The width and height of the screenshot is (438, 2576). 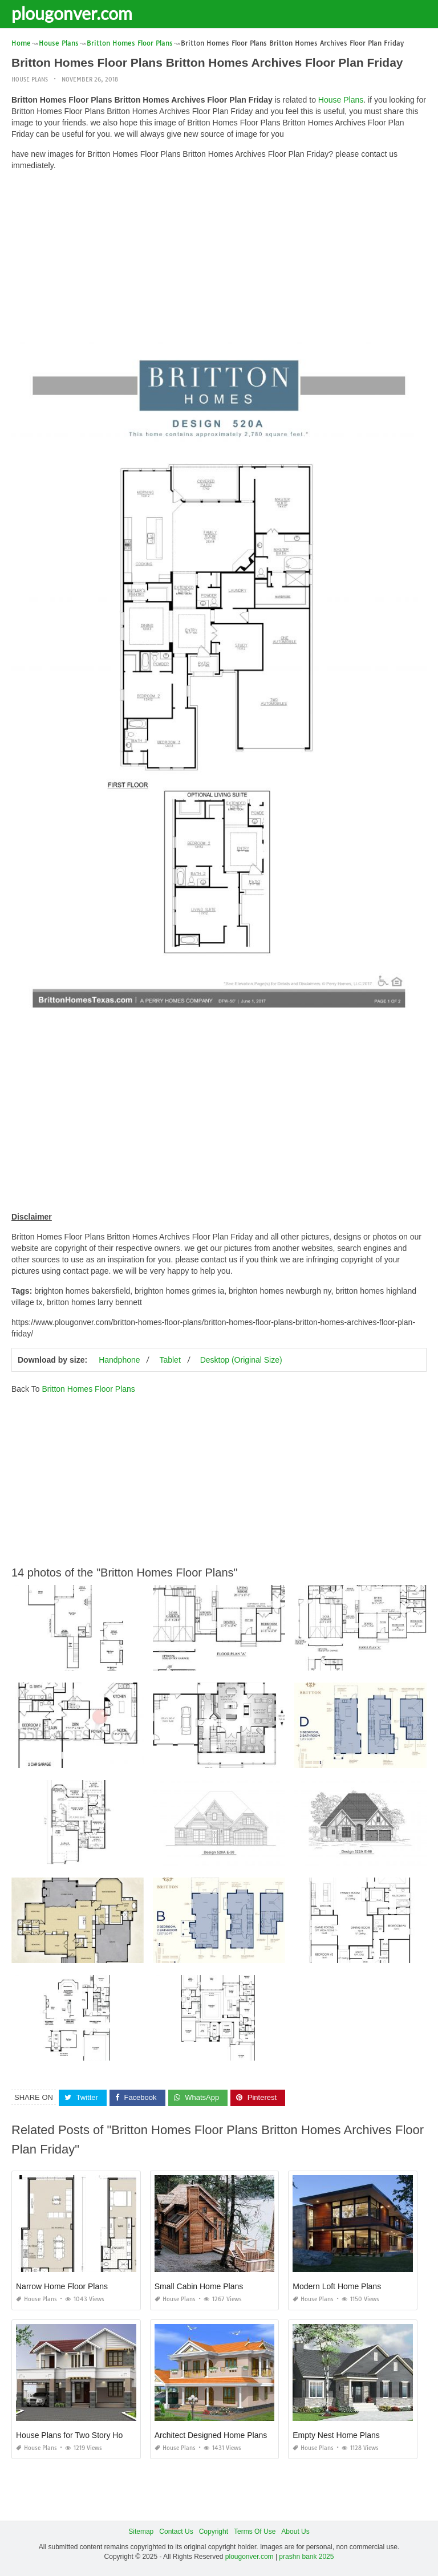 What do you see at coordinates (337, 2286) in the screenshot?
I see `Modern Loft Home Plans` at bounding box center [337, 2286].